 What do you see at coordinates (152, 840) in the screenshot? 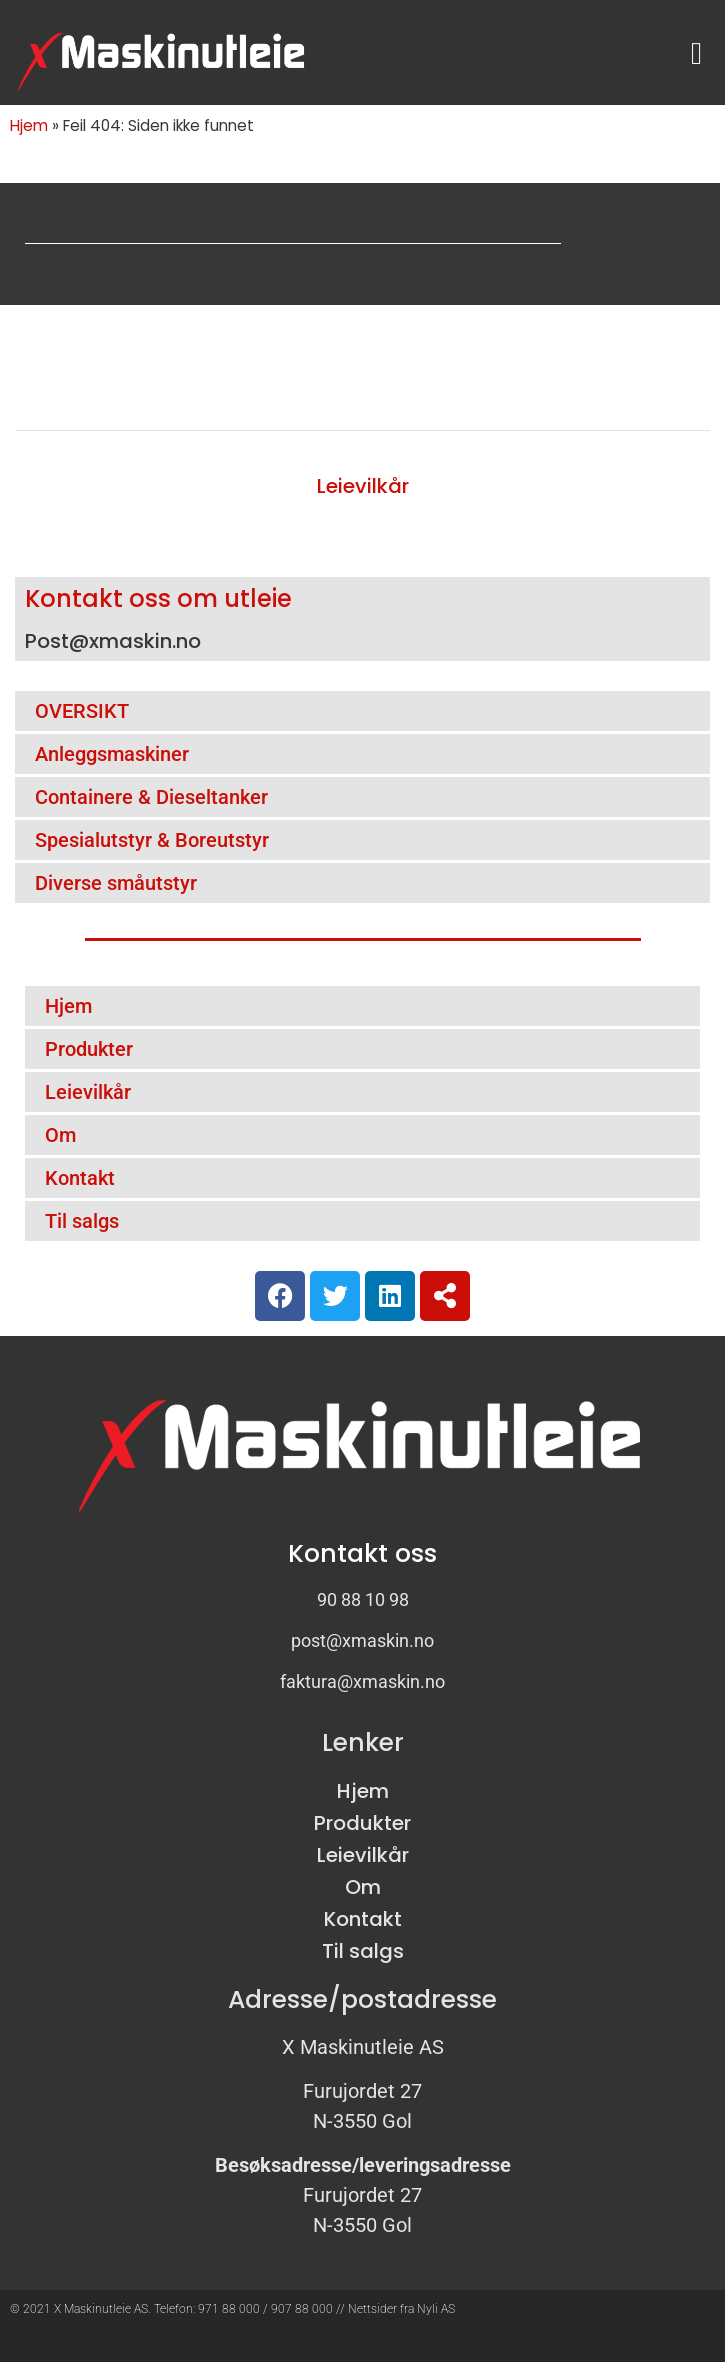
I see `Spesialutstyr & Boreutstyr` at bounding box center [152, 840].